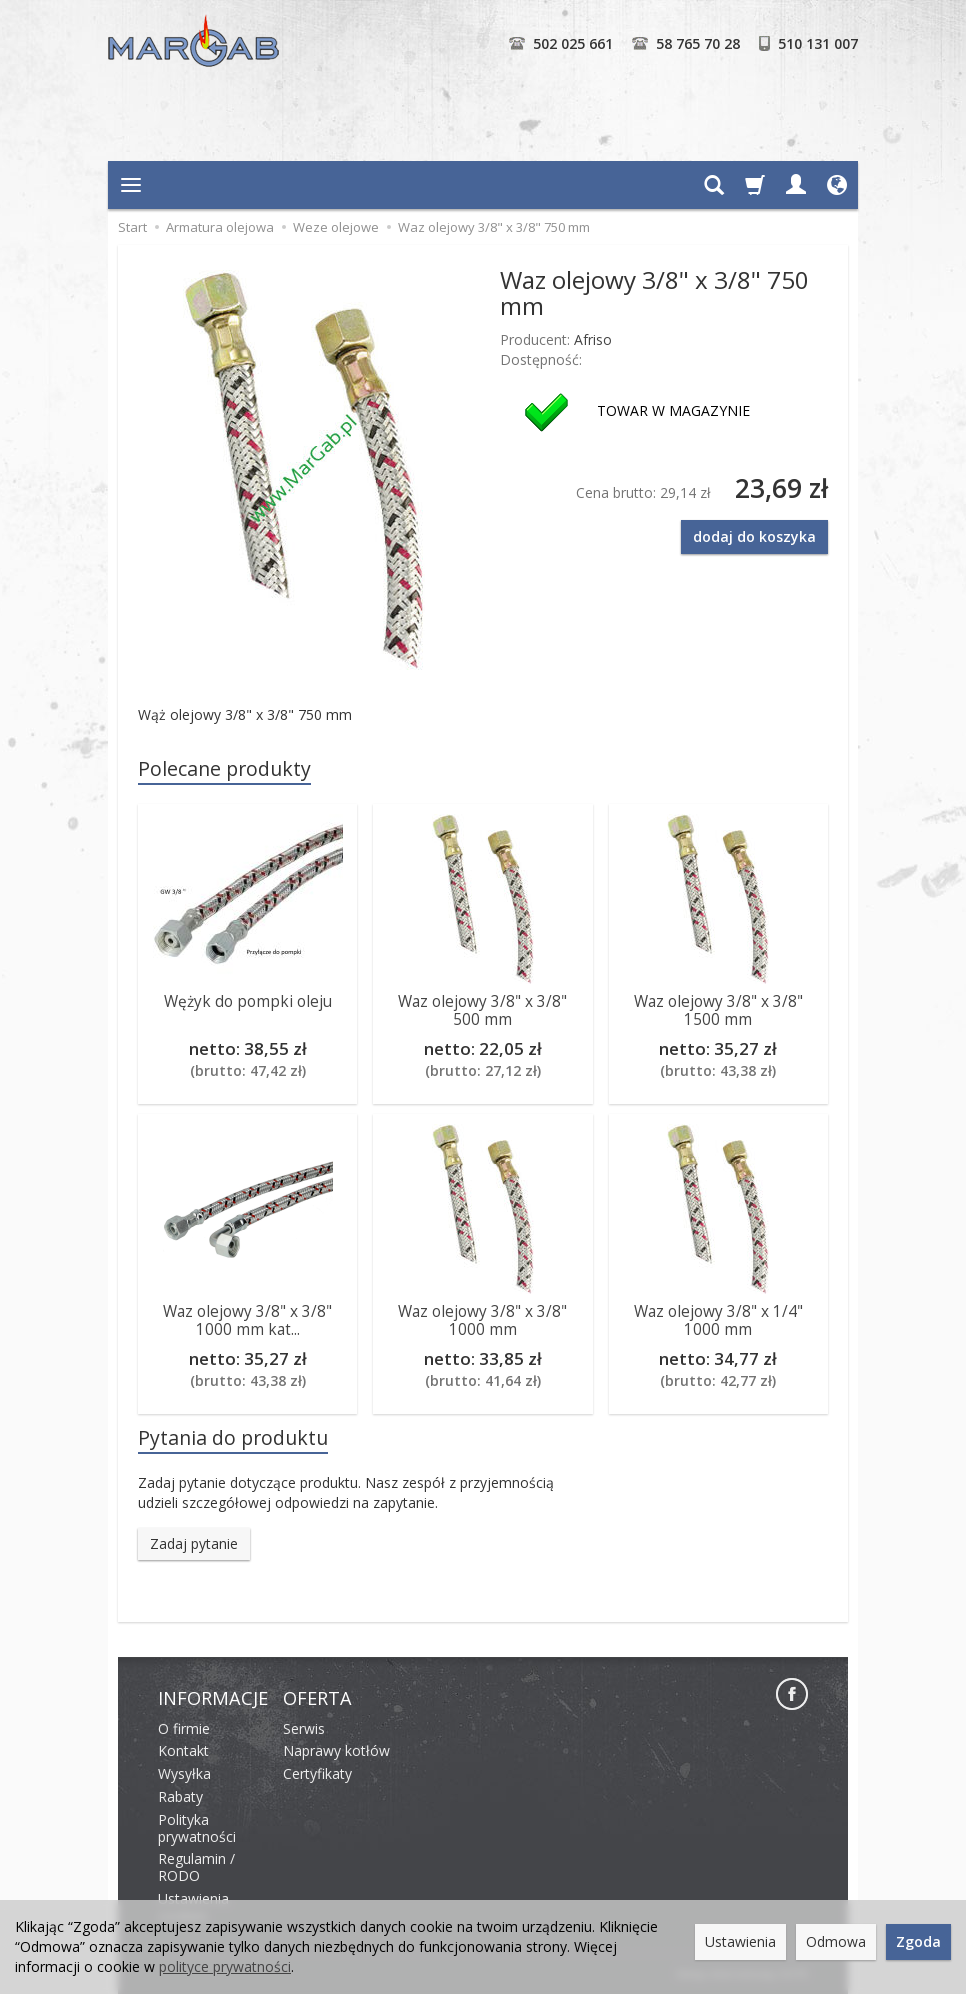  Describe the element at coordinates (224, 768) in the screenshot. I see `Polecane produkty` at that location.